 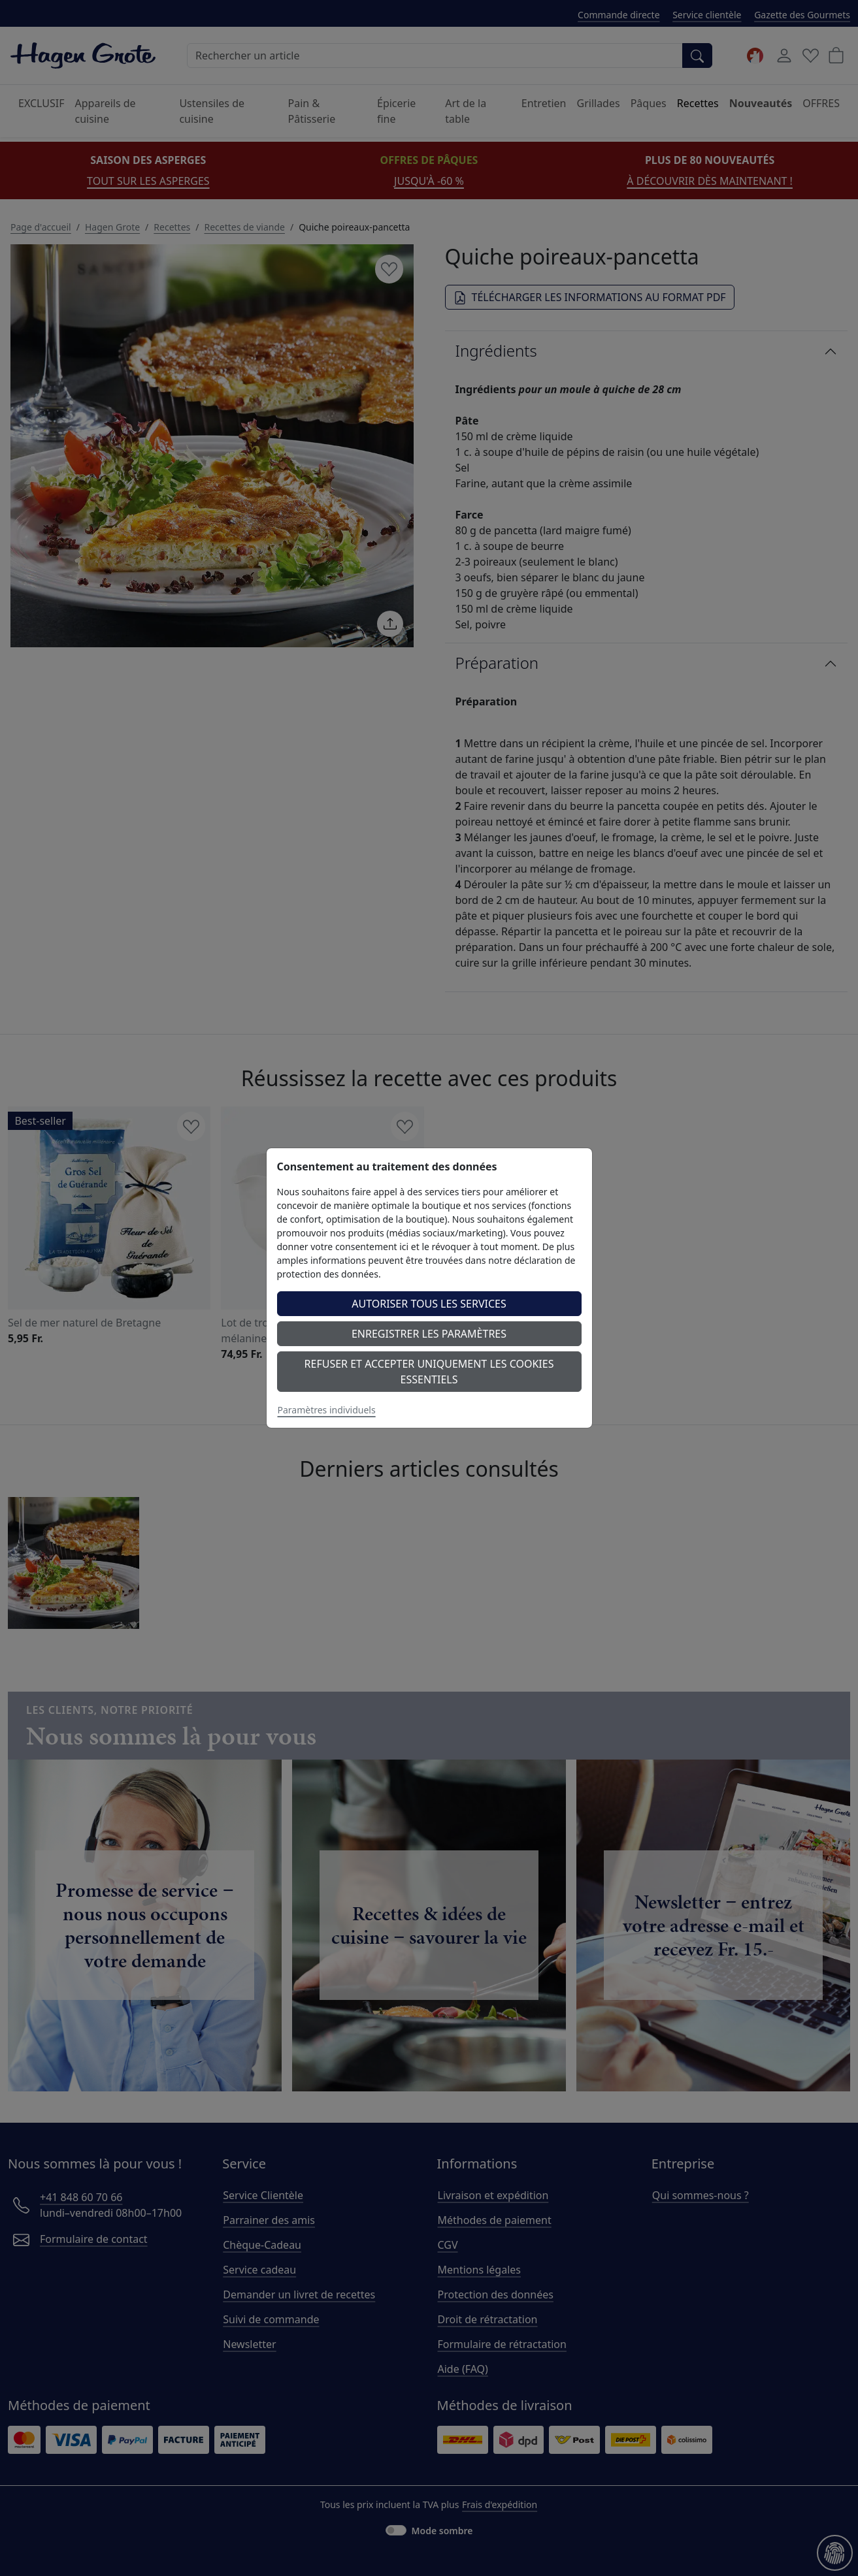 I want to click on Paramètres individuels, so click(x=327, y=1410).